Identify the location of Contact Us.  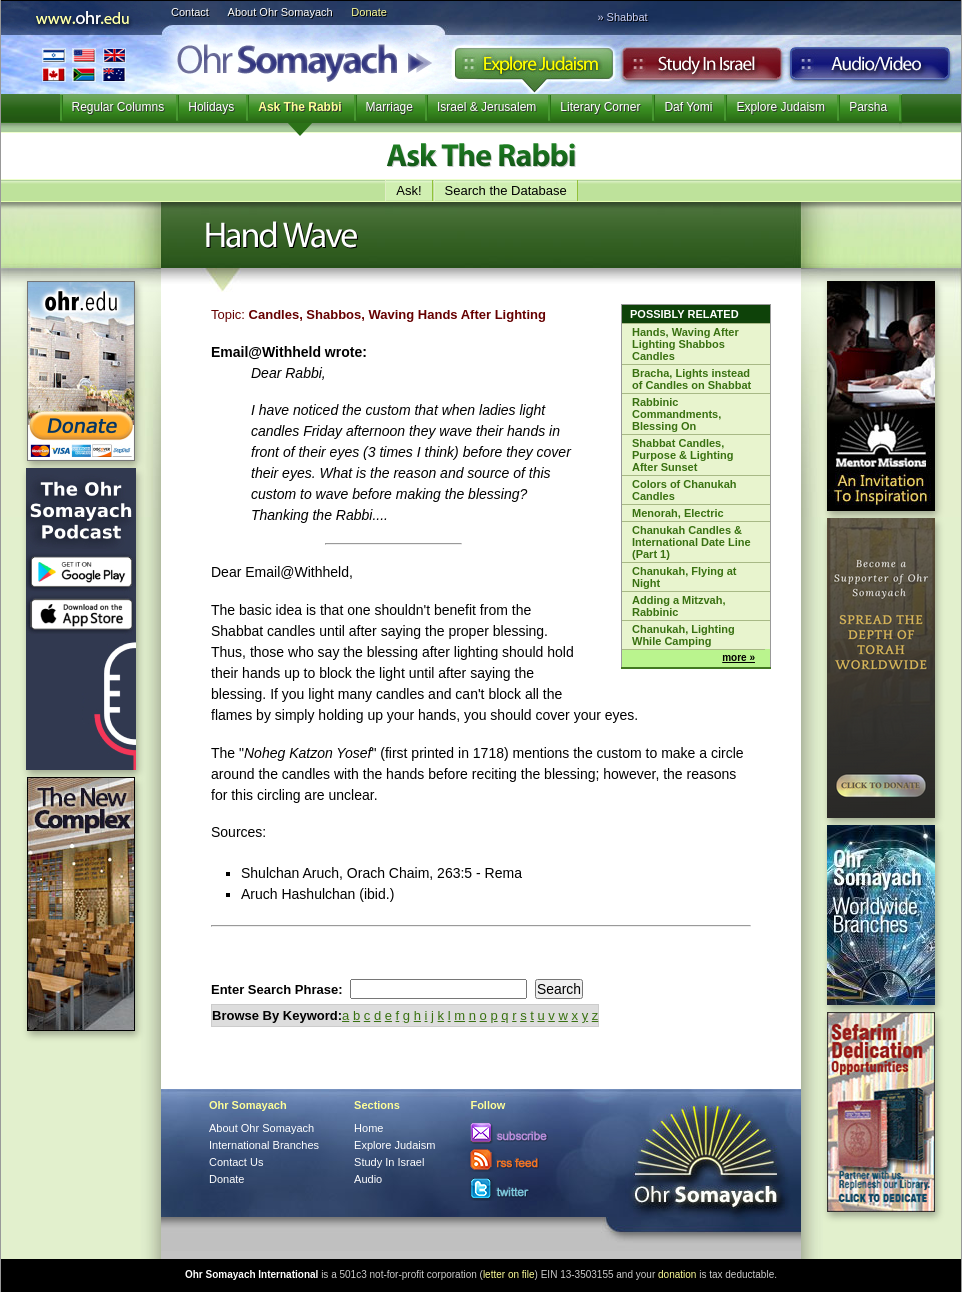
(236, 1162).